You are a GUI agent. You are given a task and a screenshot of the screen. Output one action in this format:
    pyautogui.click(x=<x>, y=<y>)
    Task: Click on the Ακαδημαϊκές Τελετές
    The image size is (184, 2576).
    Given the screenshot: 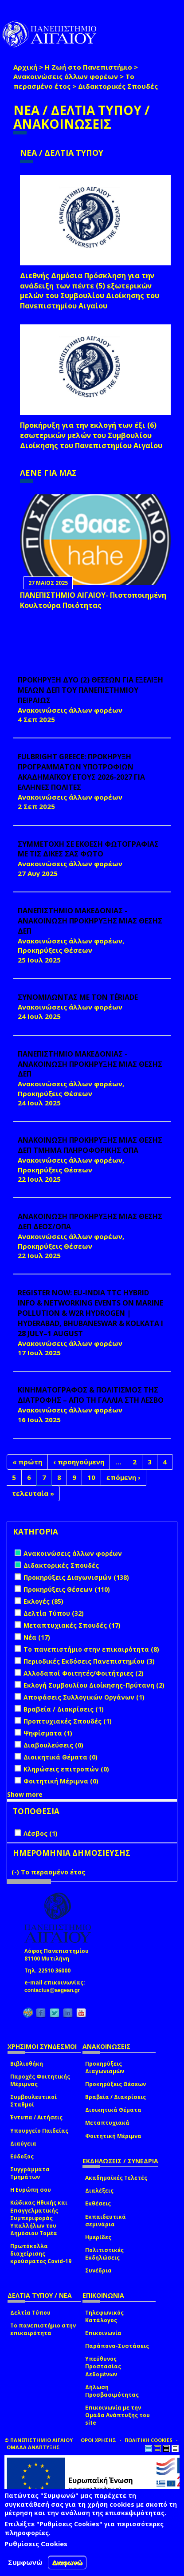 What is the action you would take?
    pyautogui.click(x=116, y=2178)
    